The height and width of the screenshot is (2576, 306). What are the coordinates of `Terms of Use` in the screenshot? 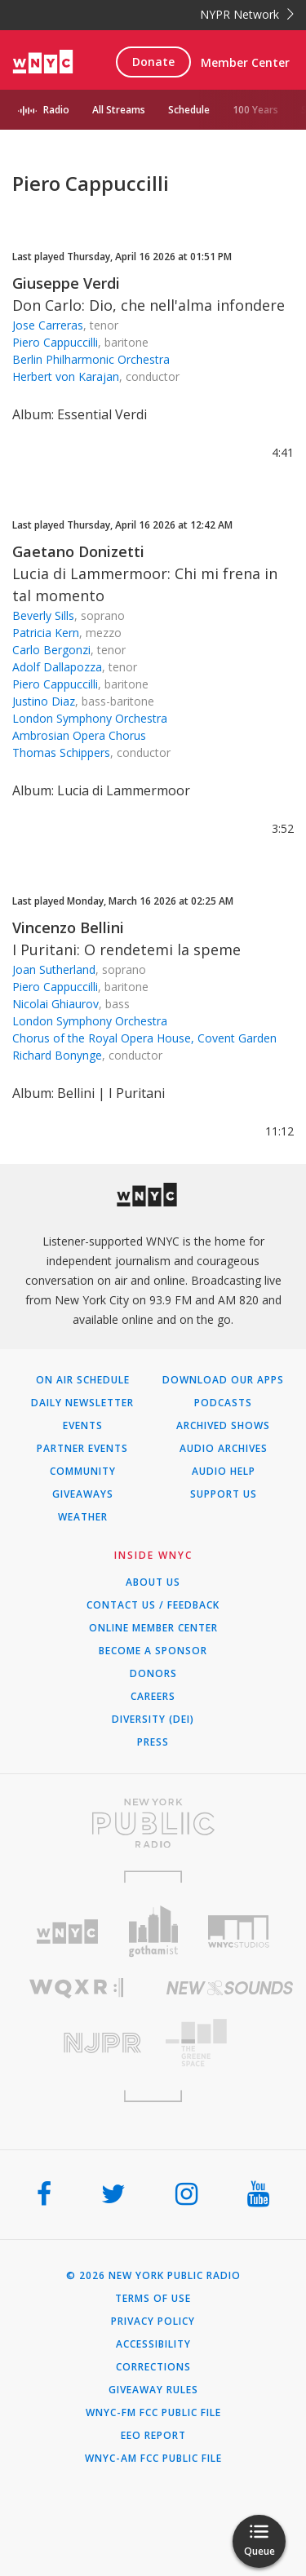 It's located at (153, 2299).